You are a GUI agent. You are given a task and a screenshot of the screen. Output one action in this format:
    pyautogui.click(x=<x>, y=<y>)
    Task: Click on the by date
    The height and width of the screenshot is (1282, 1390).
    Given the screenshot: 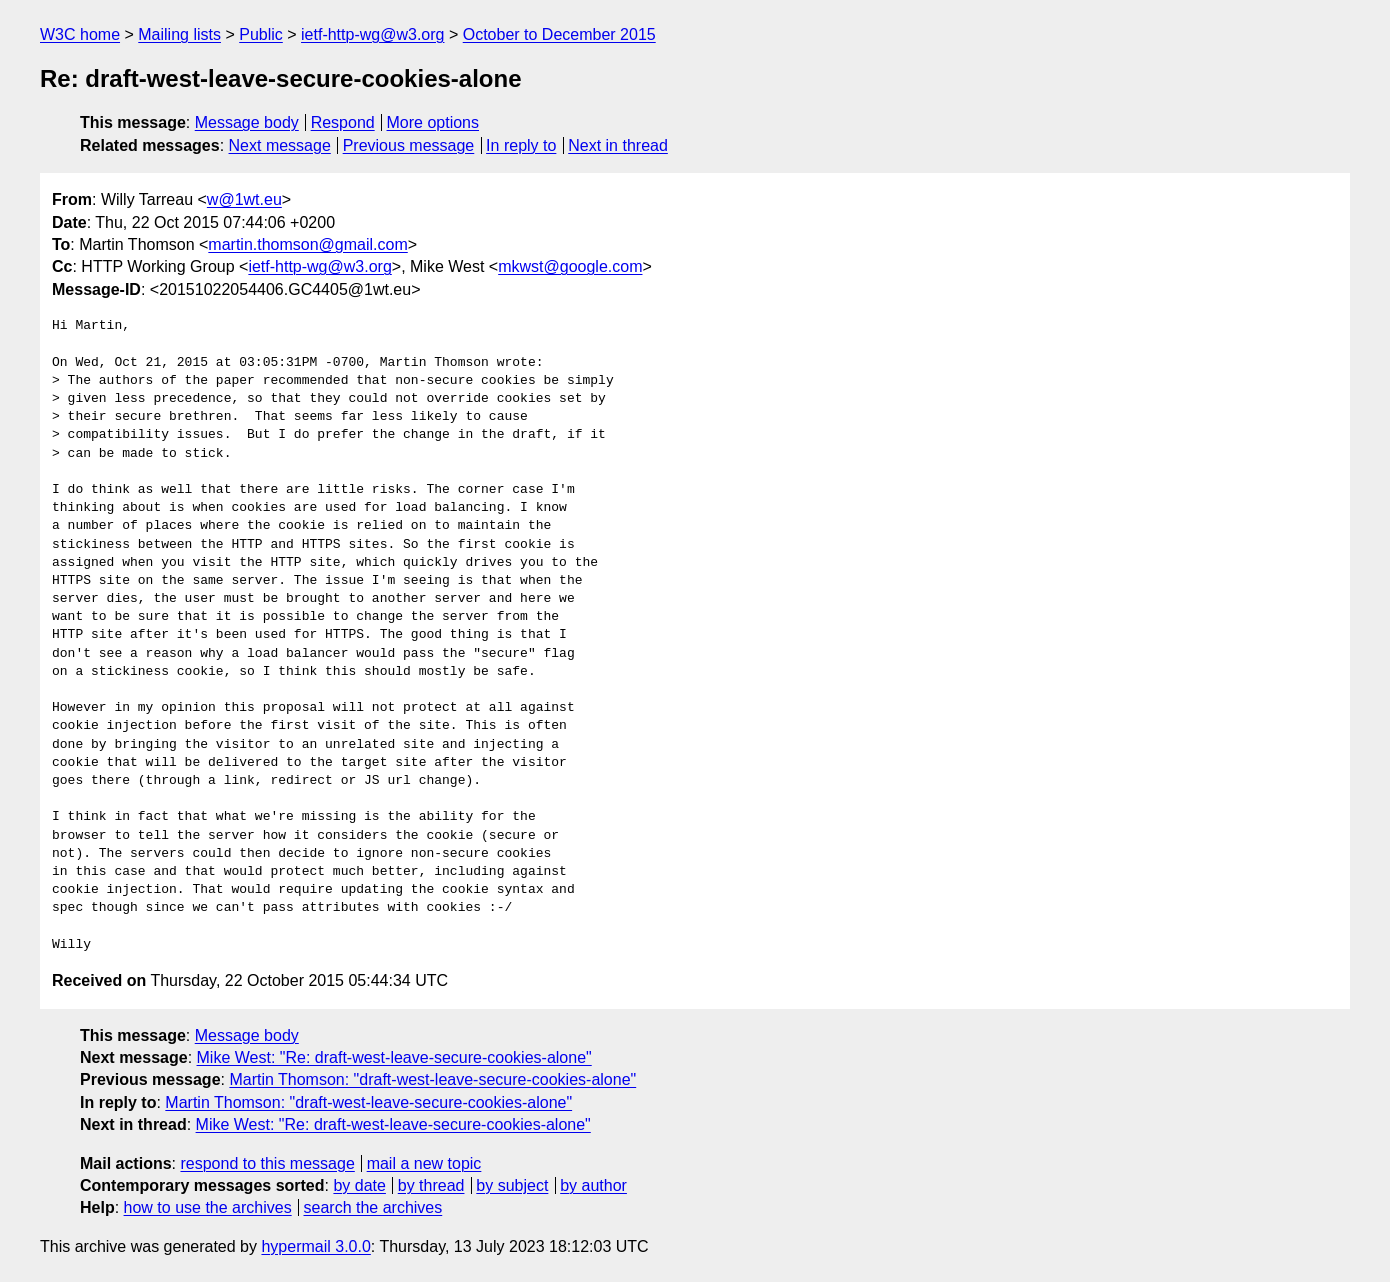 What is the action you would take?
    pyautogui.click(x=359, y=1185)
    